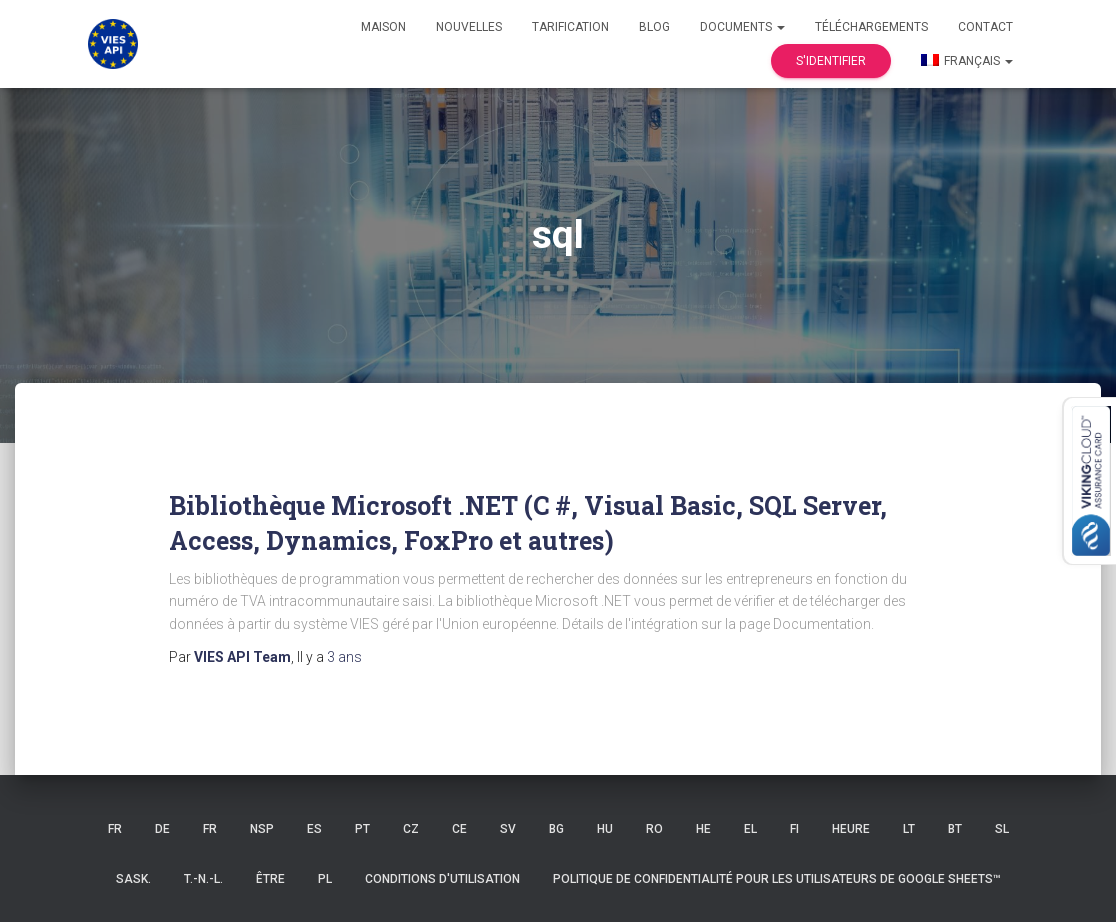  What do you see at coordinates (703, 829) in the screenshot?
I see `HE` at bounding box center [703, 829].